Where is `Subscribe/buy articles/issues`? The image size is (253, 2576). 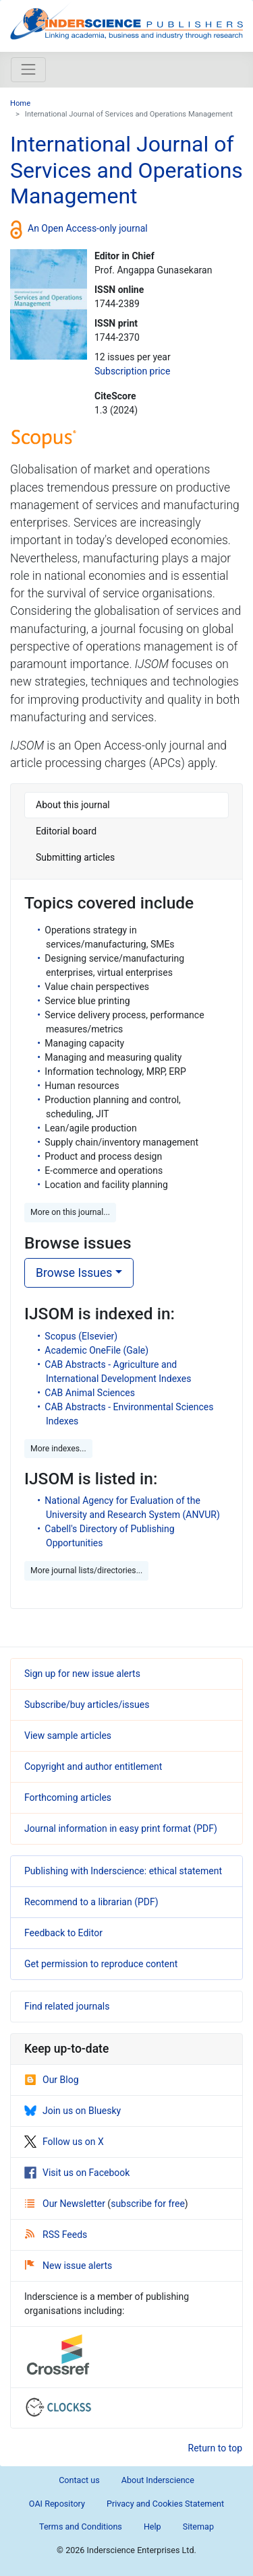 Subscribe/buy articles/issues is located at coordinates (86, 1704).